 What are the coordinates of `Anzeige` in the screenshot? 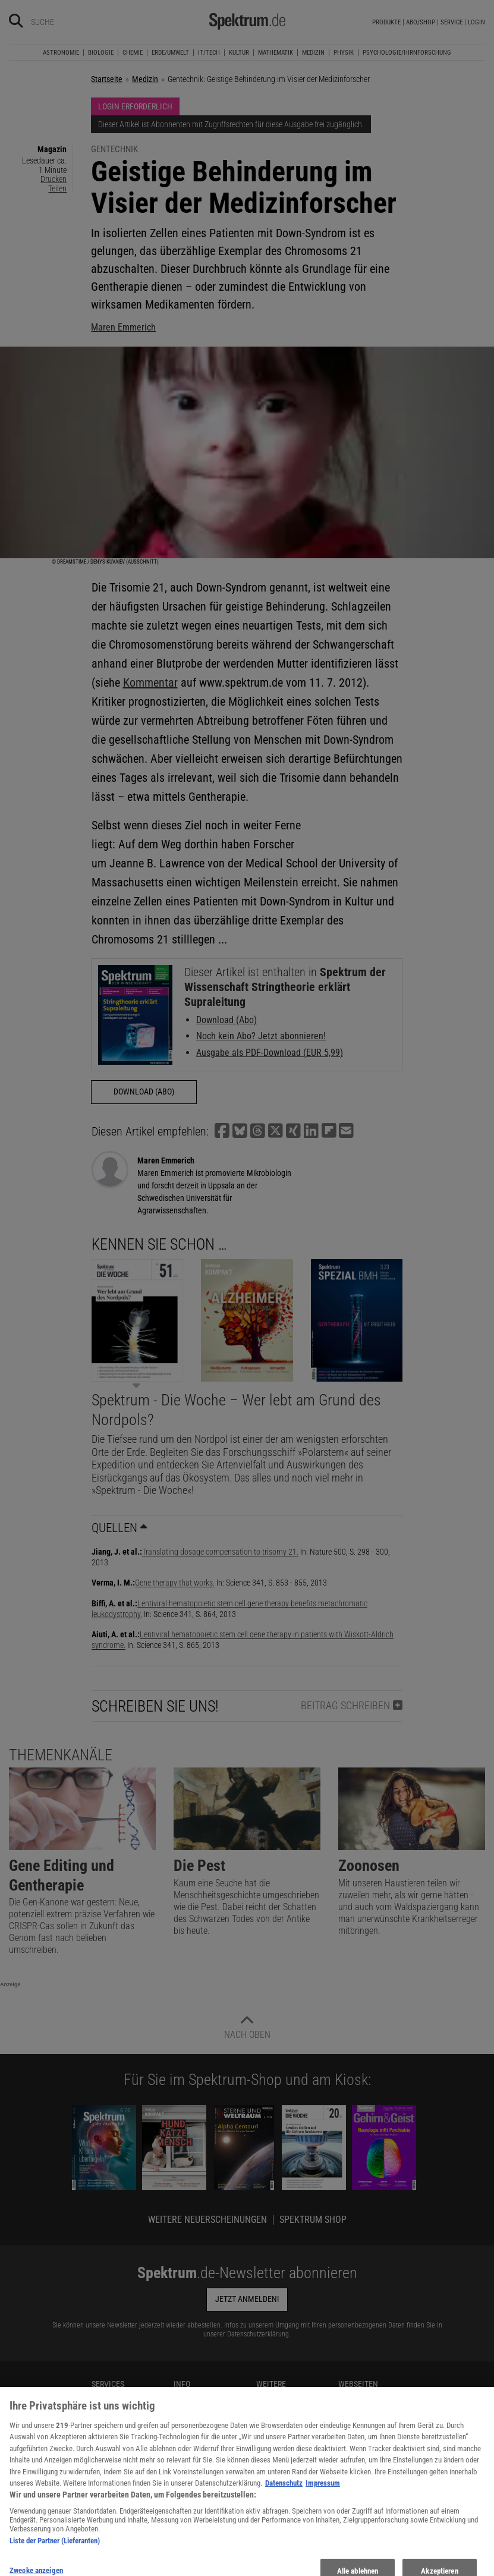 It's located at (10, 1984).